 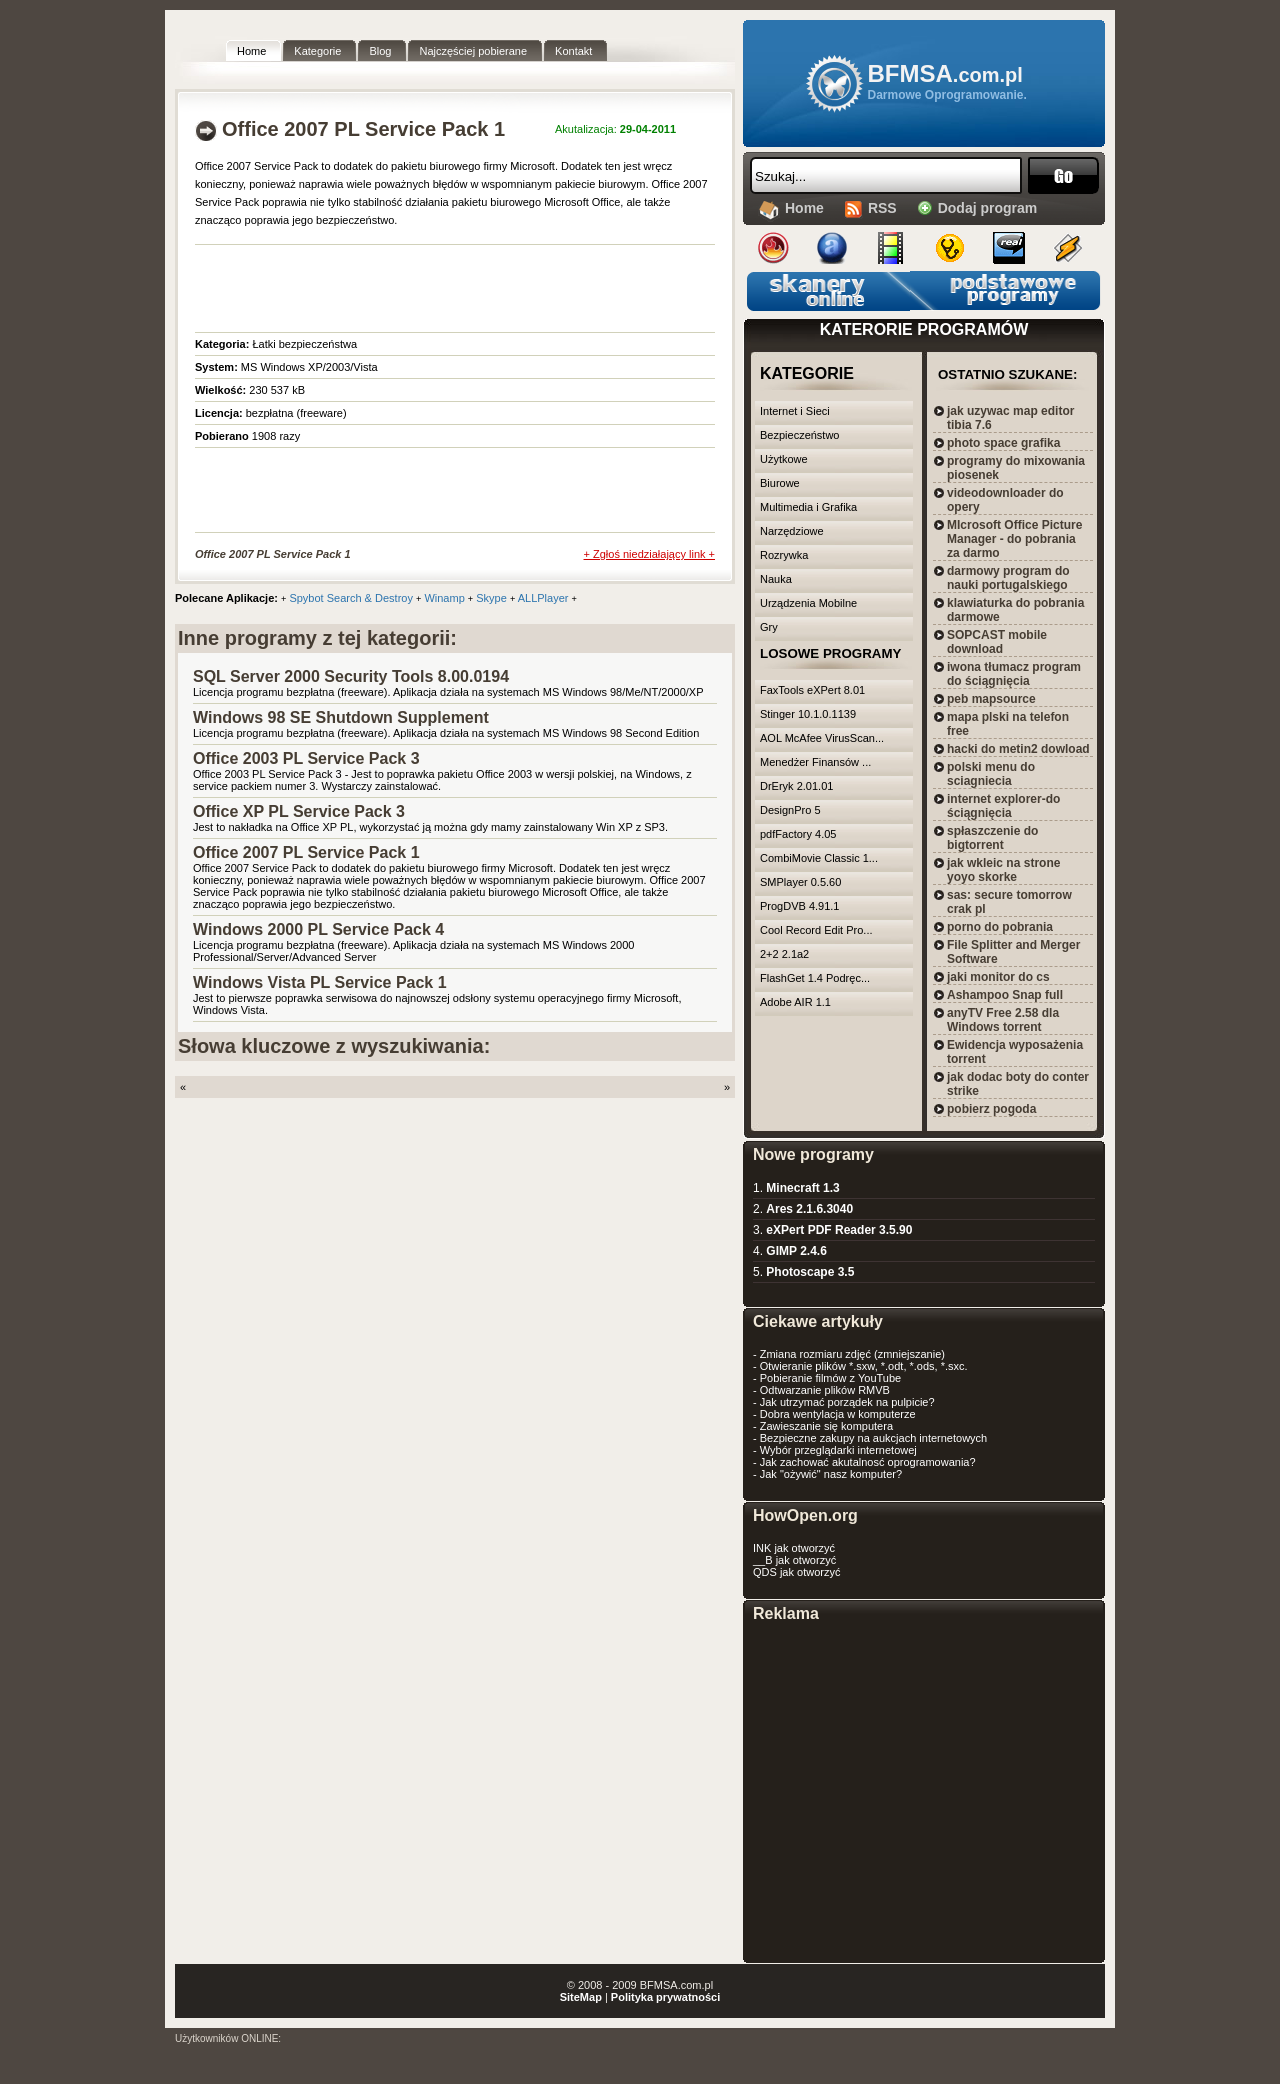 I want to click on DesignPro 5, so click(x=790, y=810).